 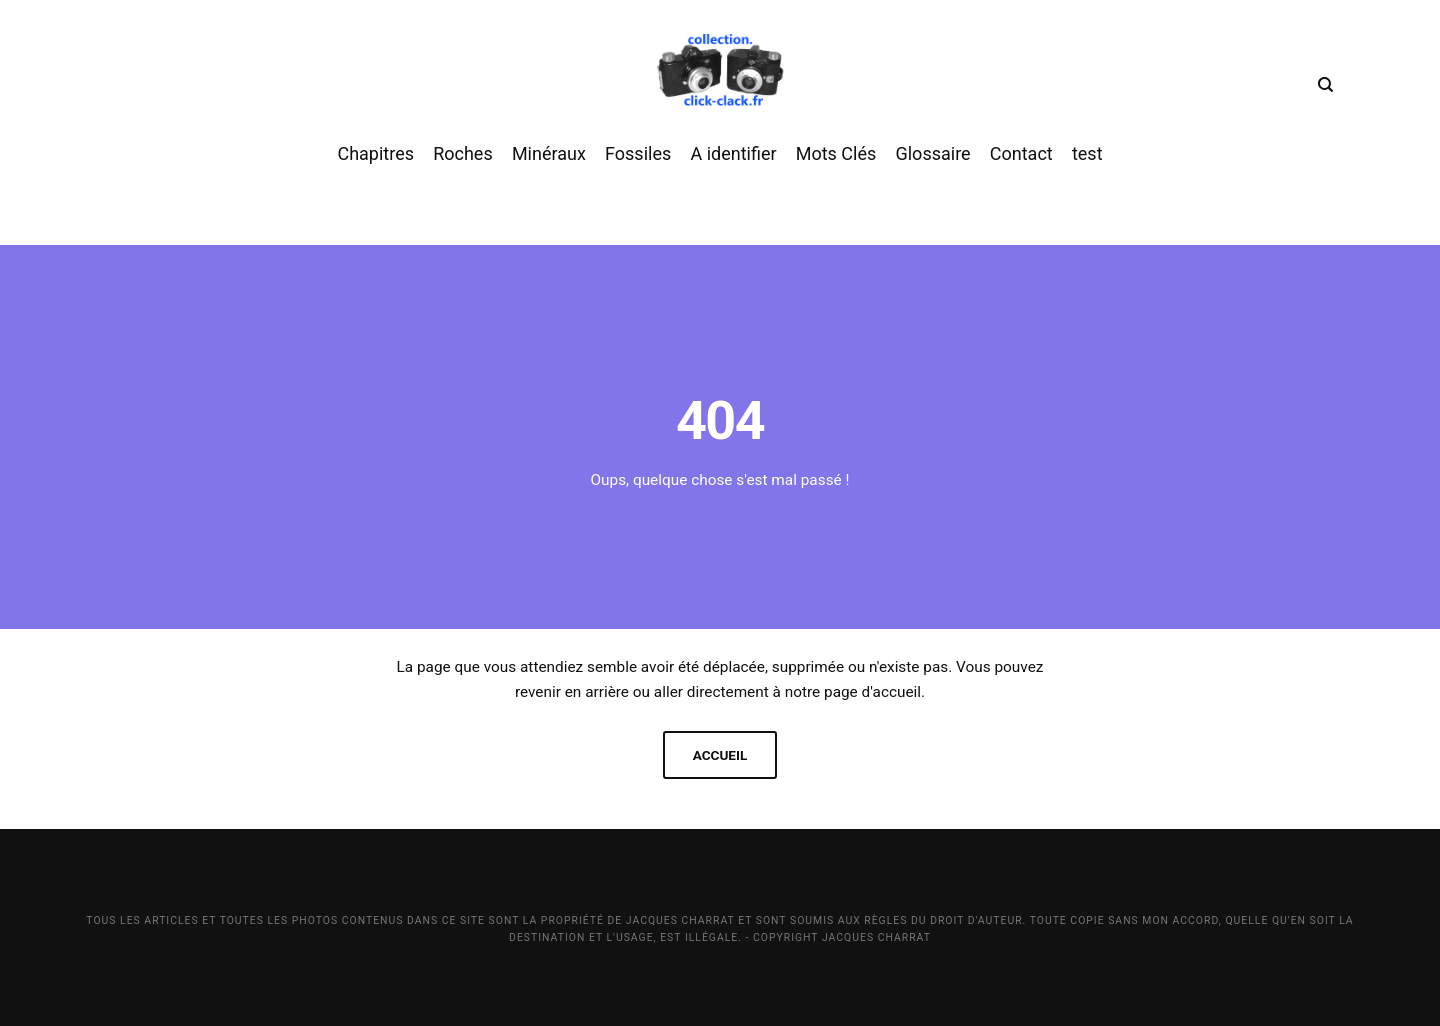 What do you see at coordinates (549, 168) in the screenshot?
I see `Minéraux` at bounding box center [549, 168].